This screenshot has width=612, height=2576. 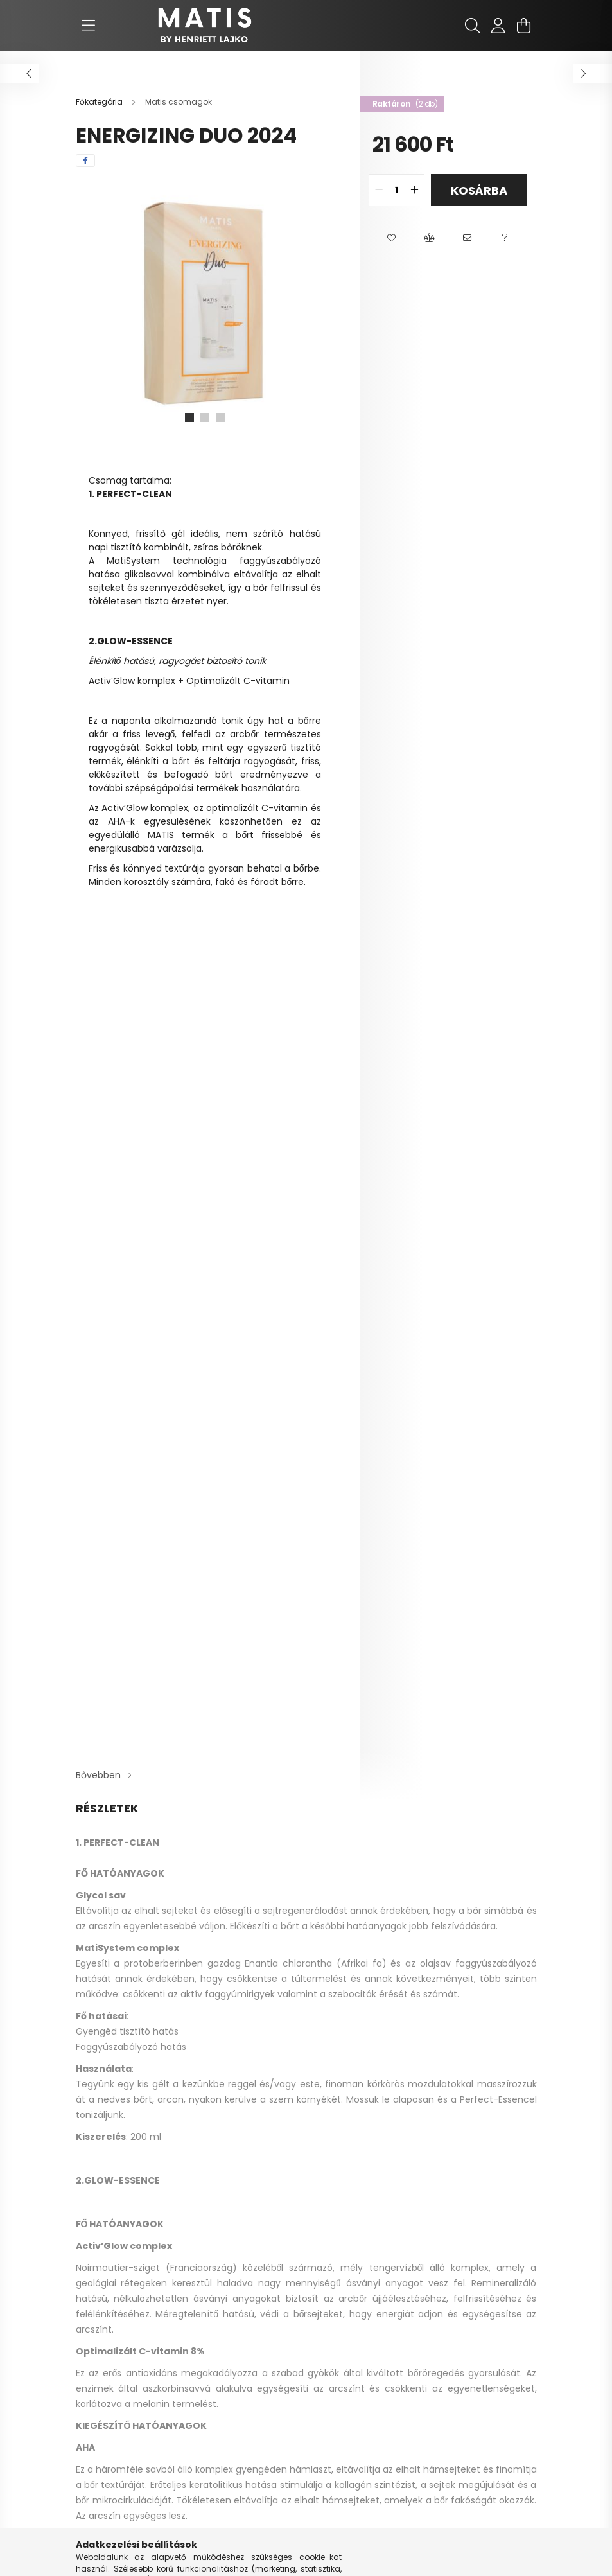 I want to click on [View slide 2], so click(x=204, y=417).